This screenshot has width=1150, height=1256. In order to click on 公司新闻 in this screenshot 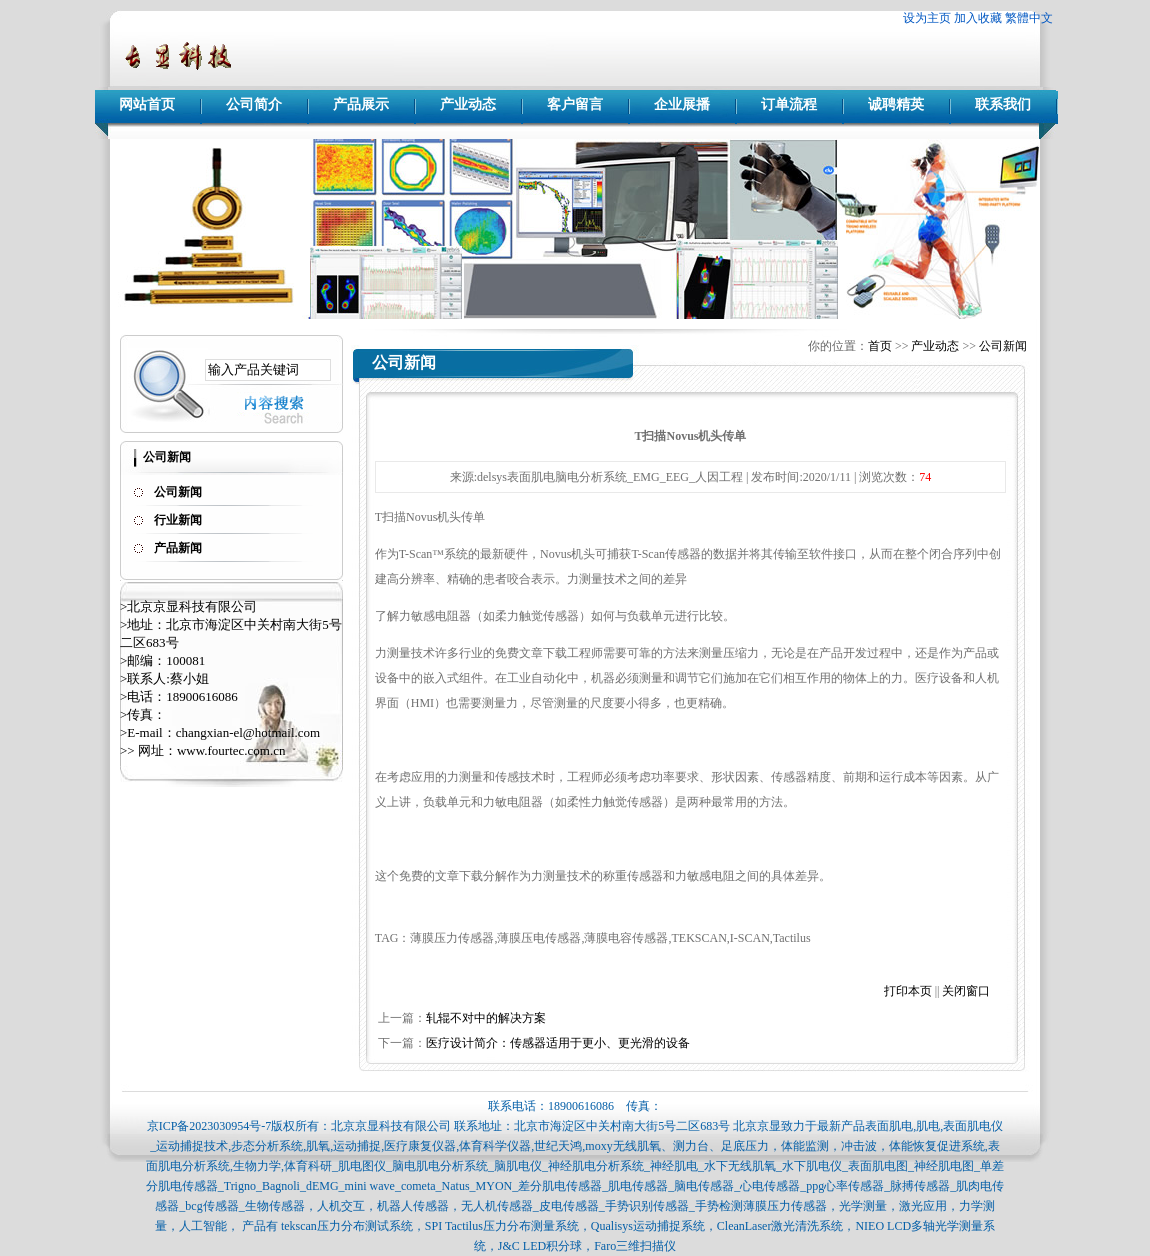, I will do `click(1003, 346)`.